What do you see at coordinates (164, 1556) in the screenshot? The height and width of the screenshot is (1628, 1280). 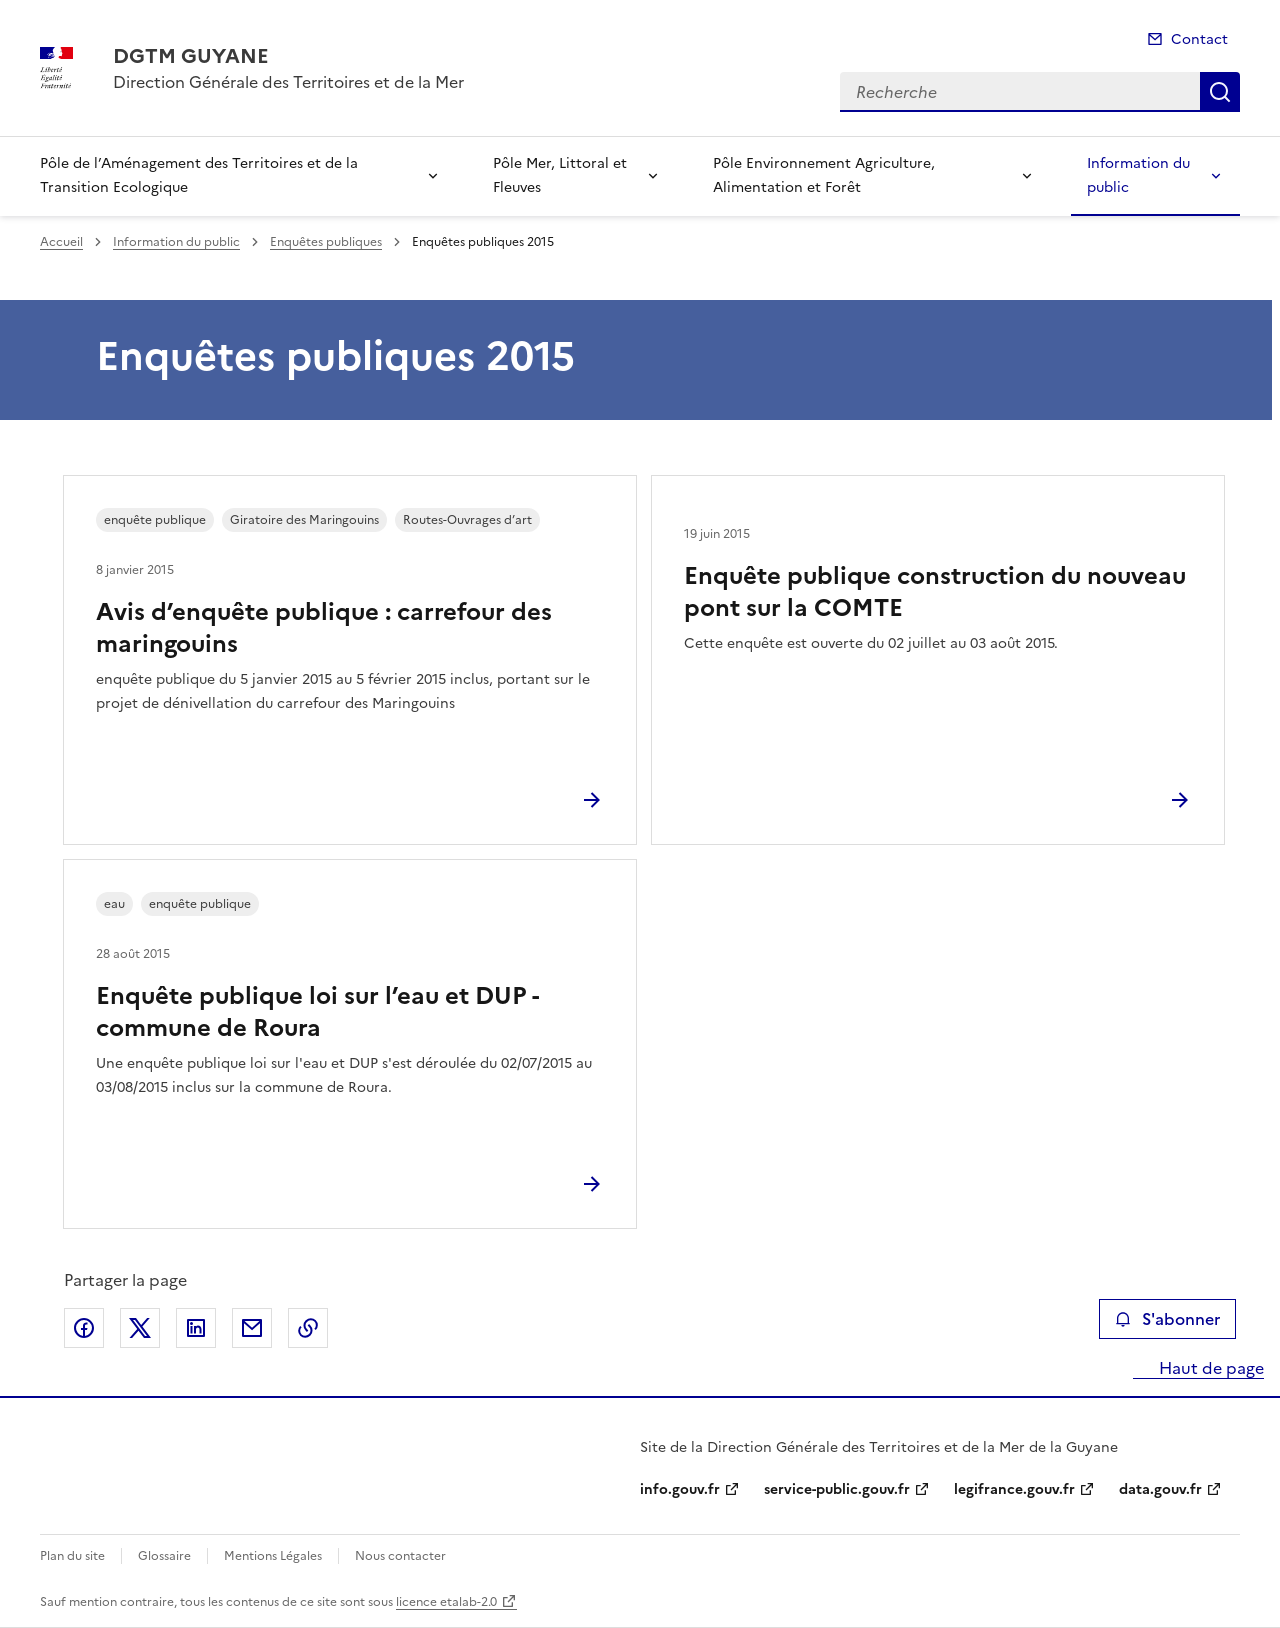 I see `Glossaire` at bounding box center [164, 1556].